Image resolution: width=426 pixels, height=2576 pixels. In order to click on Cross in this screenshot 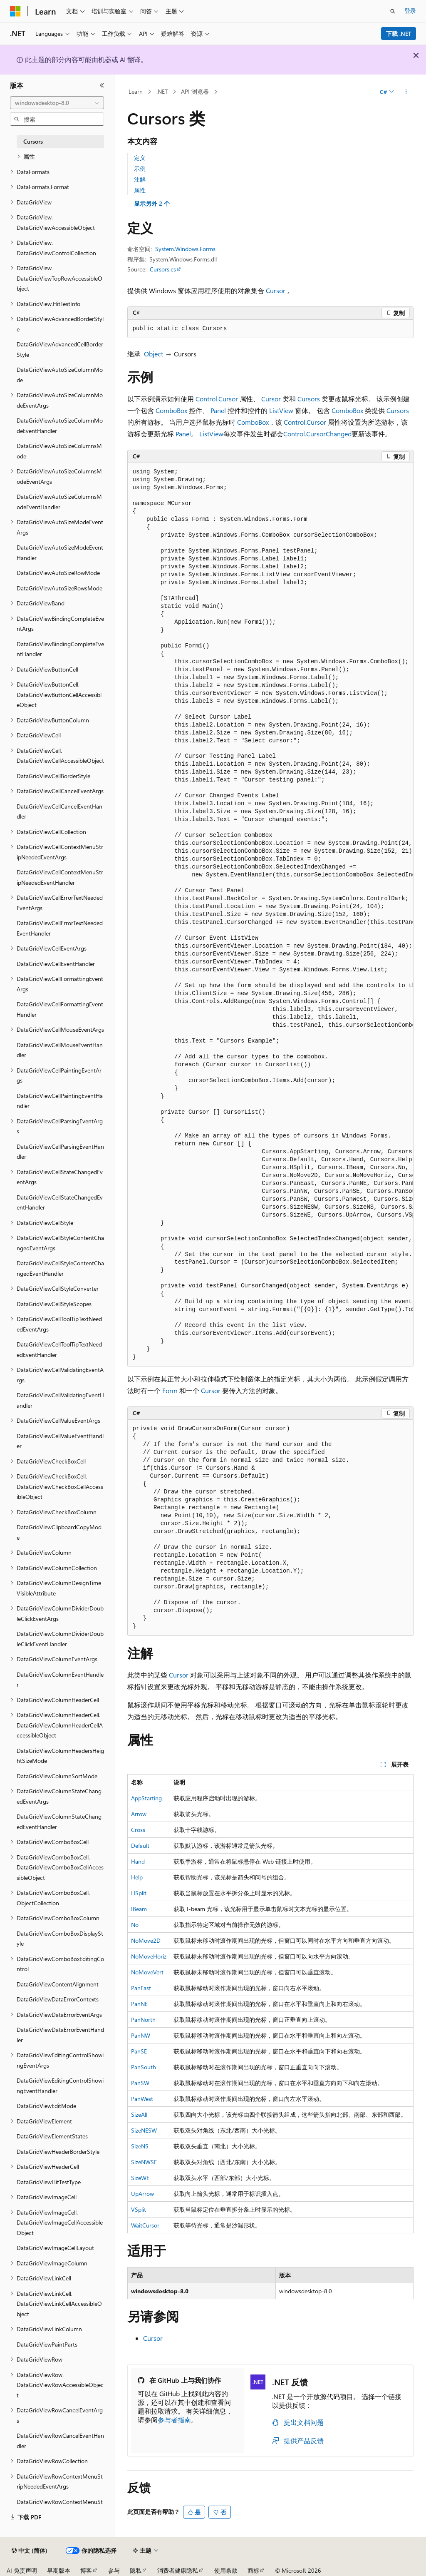, I will do `click(138, 1830)`.